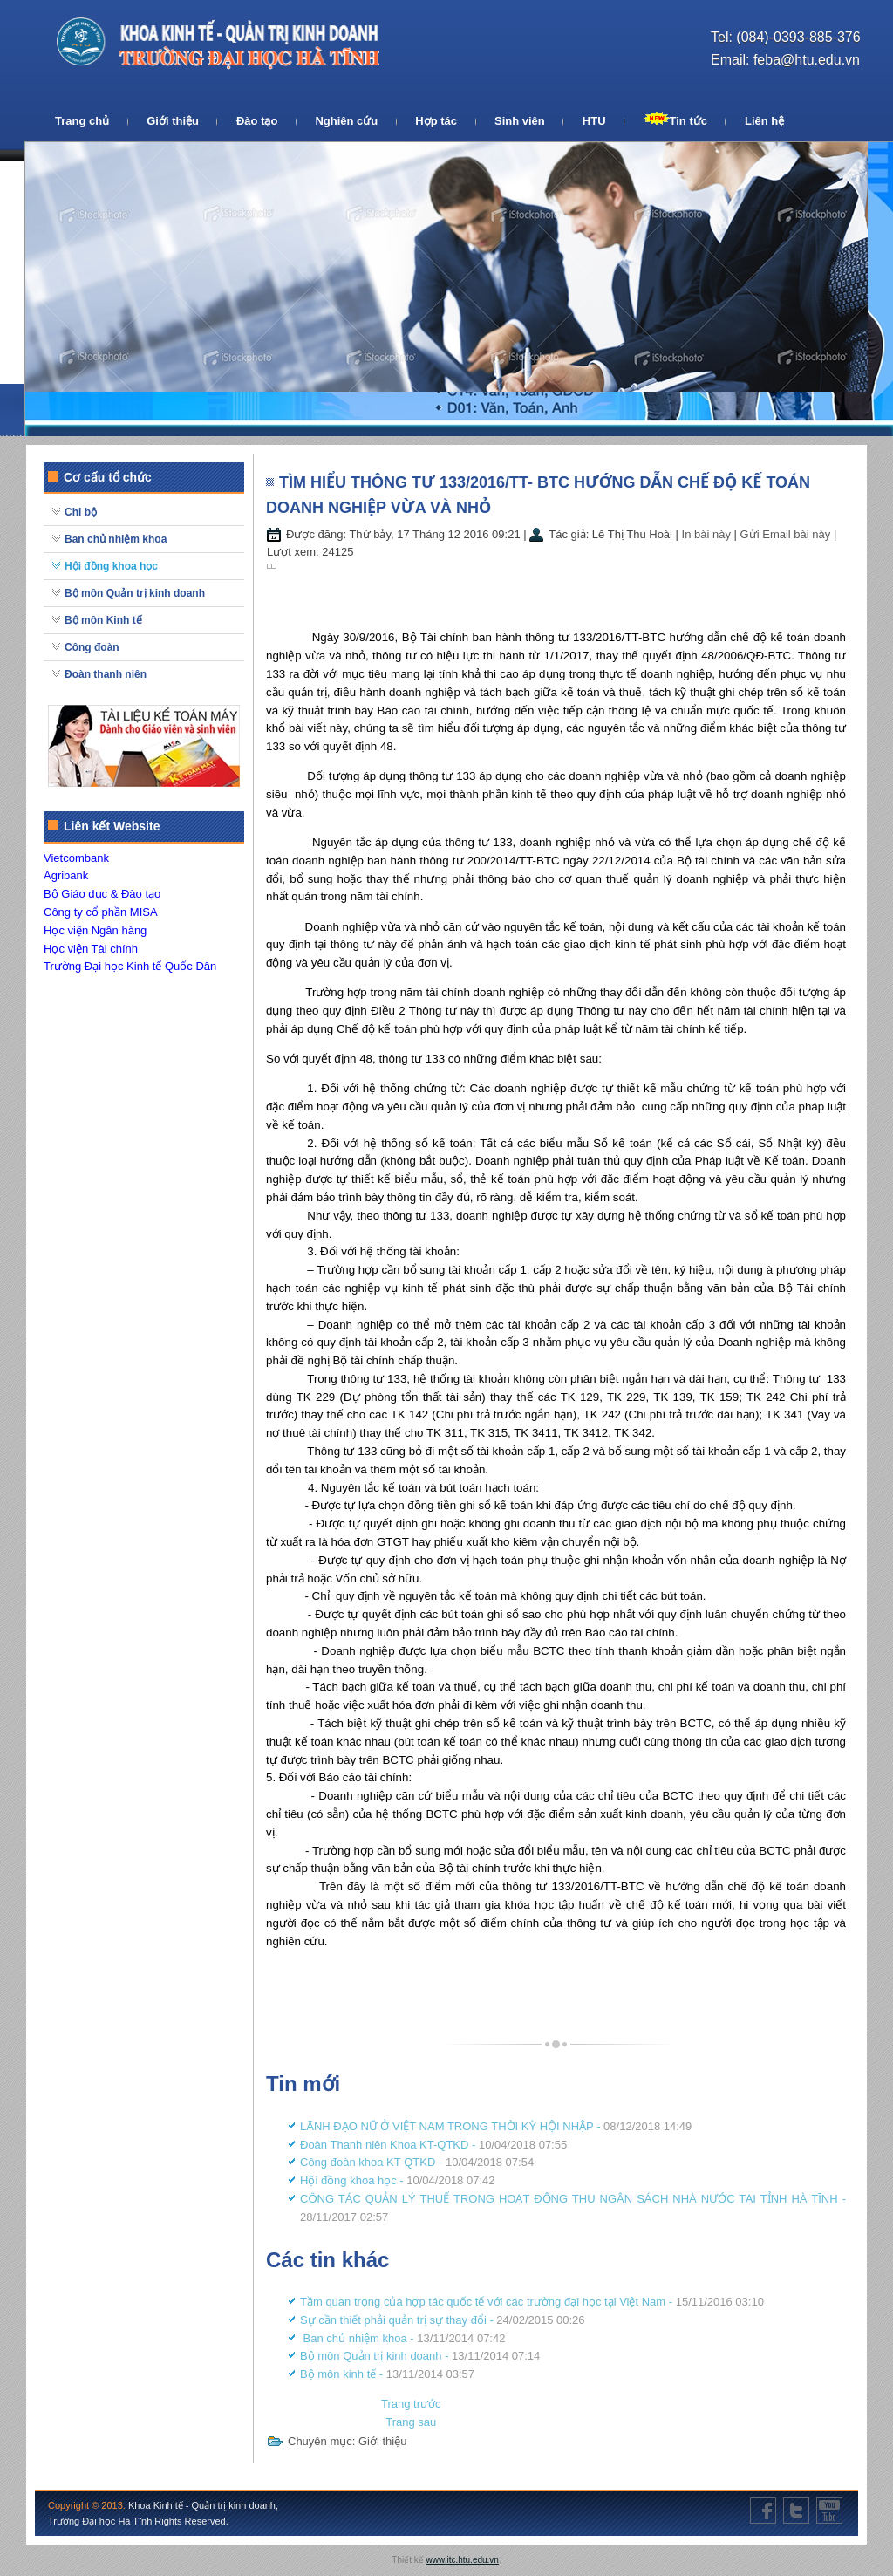 This screenshot has height=2576, width=893. I want to click on Tin tức, so click(675, 119).